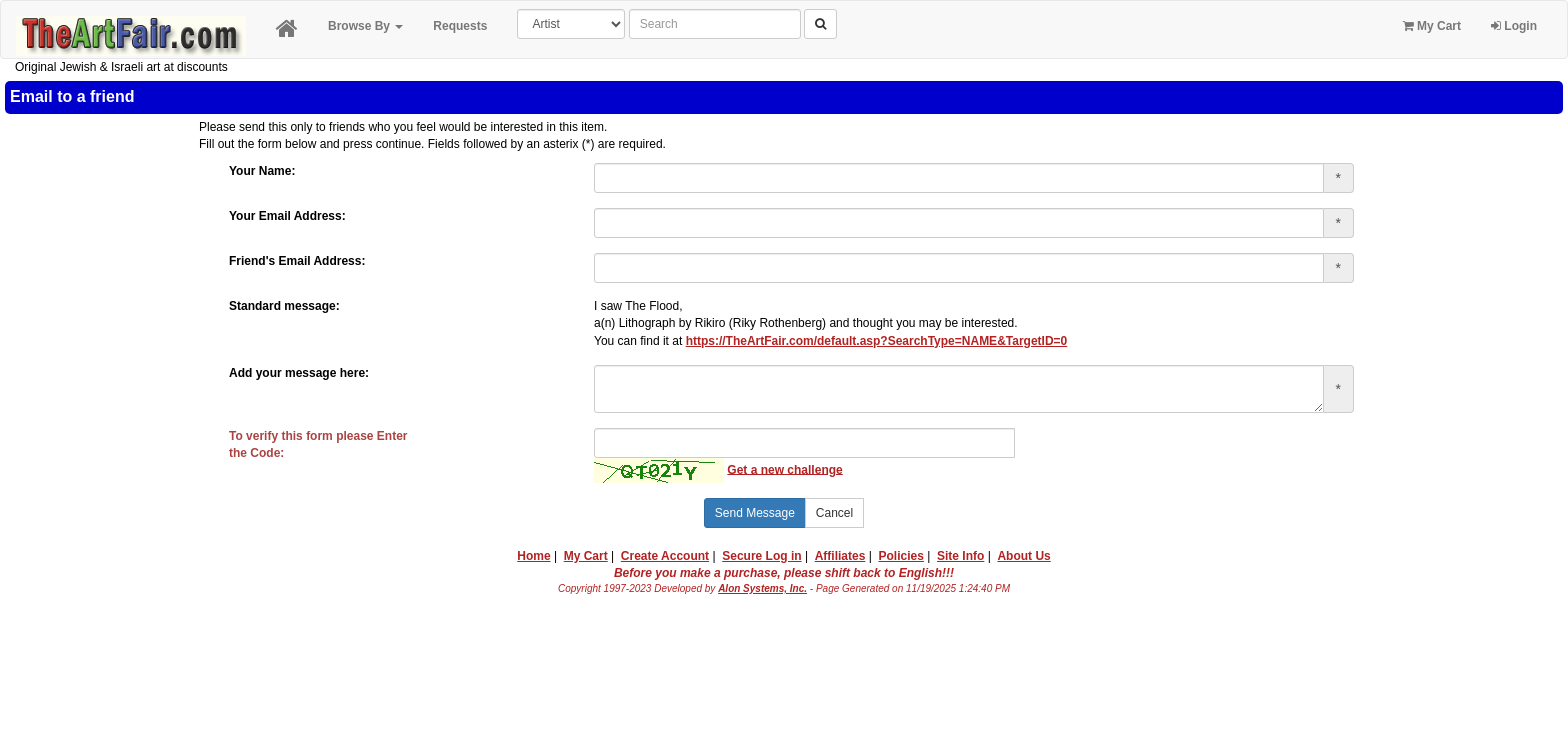 The height and width of the screenshot is (735, 1568). I want to click on Standard message:, so click(284, 306).